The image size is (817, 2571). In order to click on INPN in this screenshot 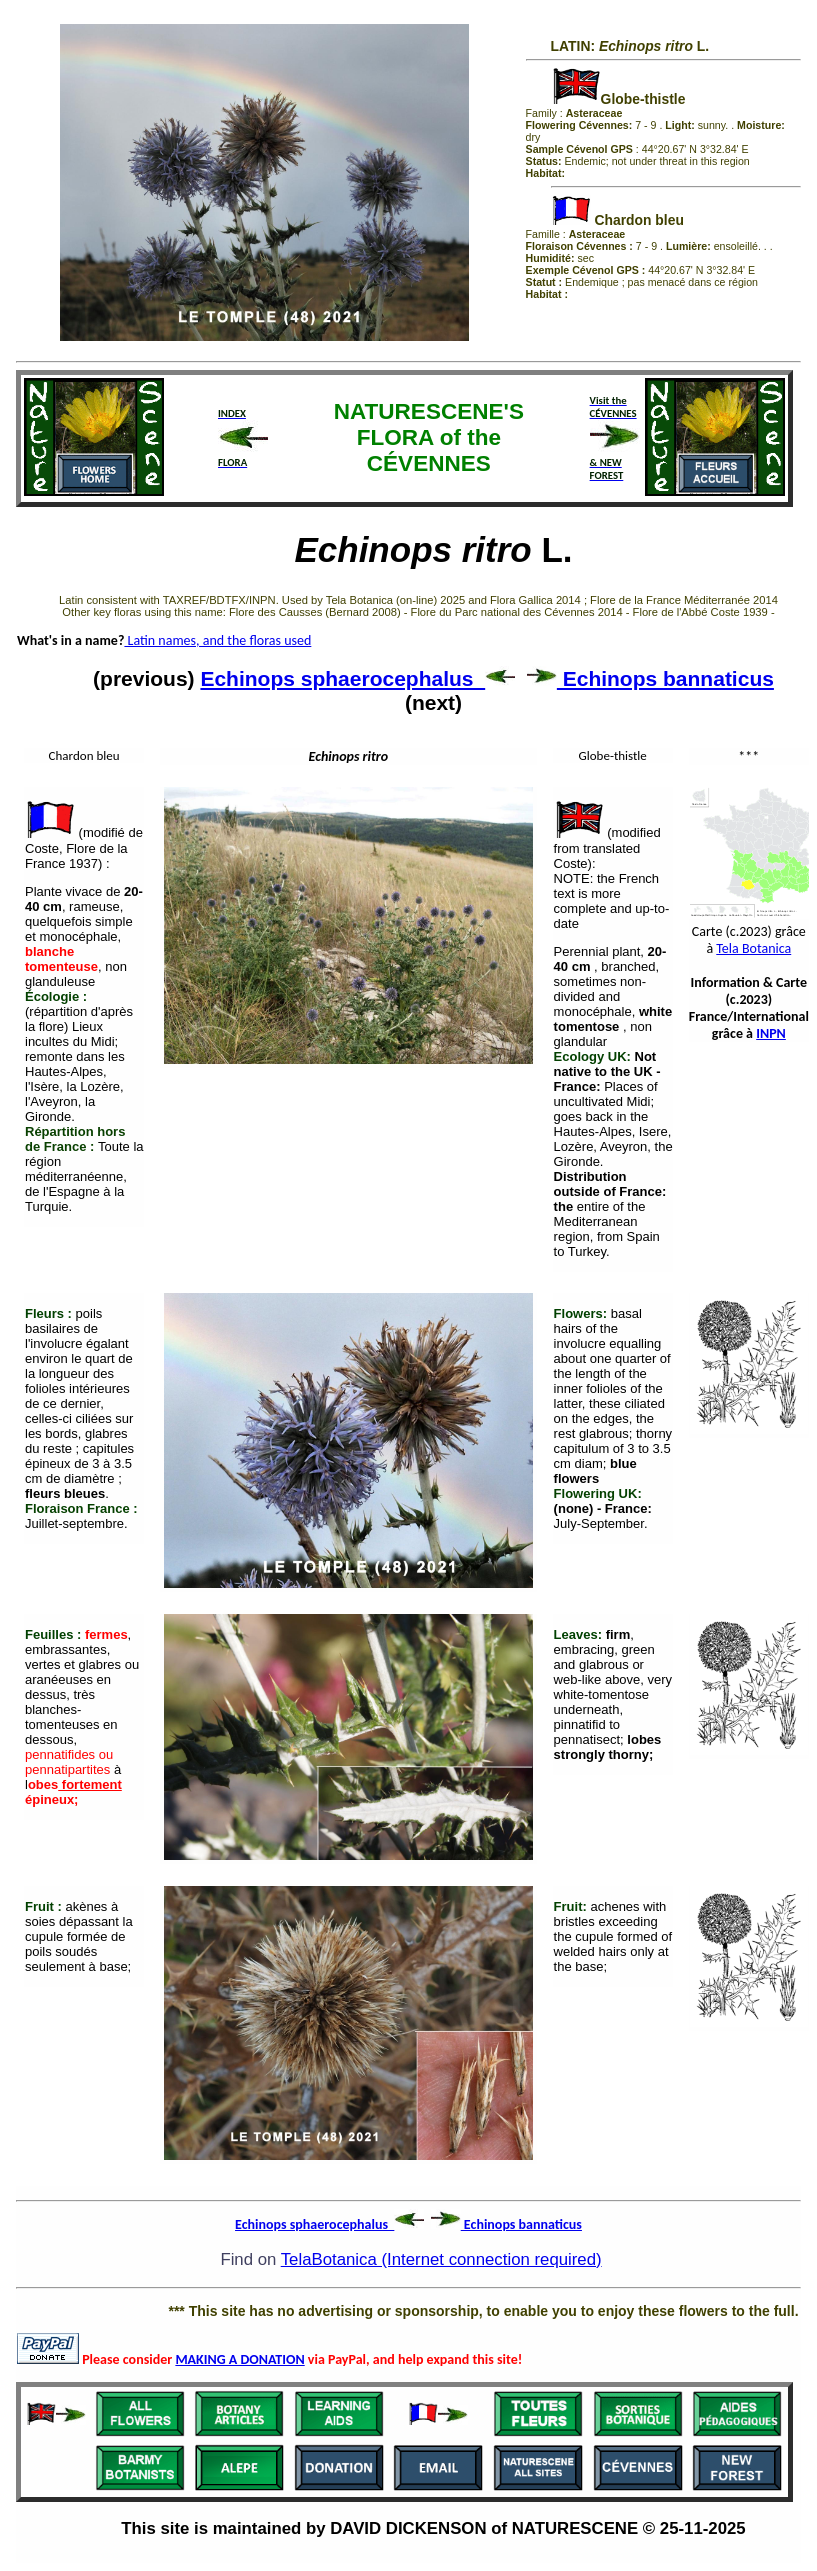, I will do `click(771, 1033)`.